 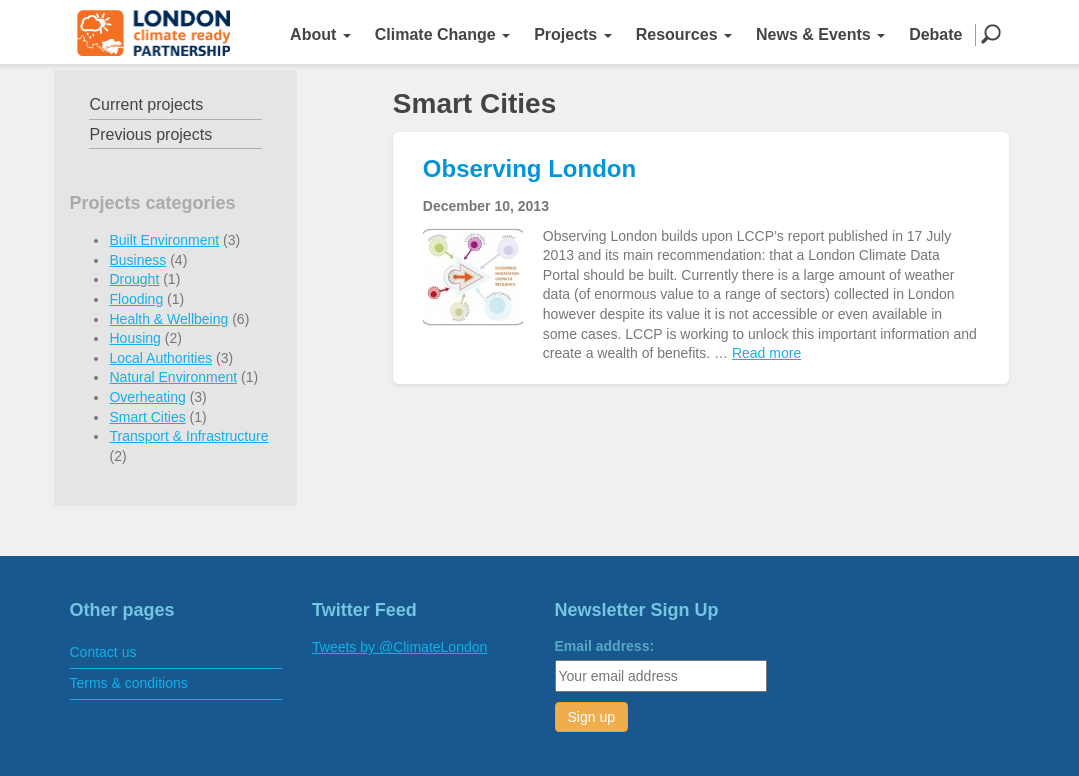 What do you see at coordinates (684, 34) in the screenshot?
I see `Resources` at bounding box center [684, 34].